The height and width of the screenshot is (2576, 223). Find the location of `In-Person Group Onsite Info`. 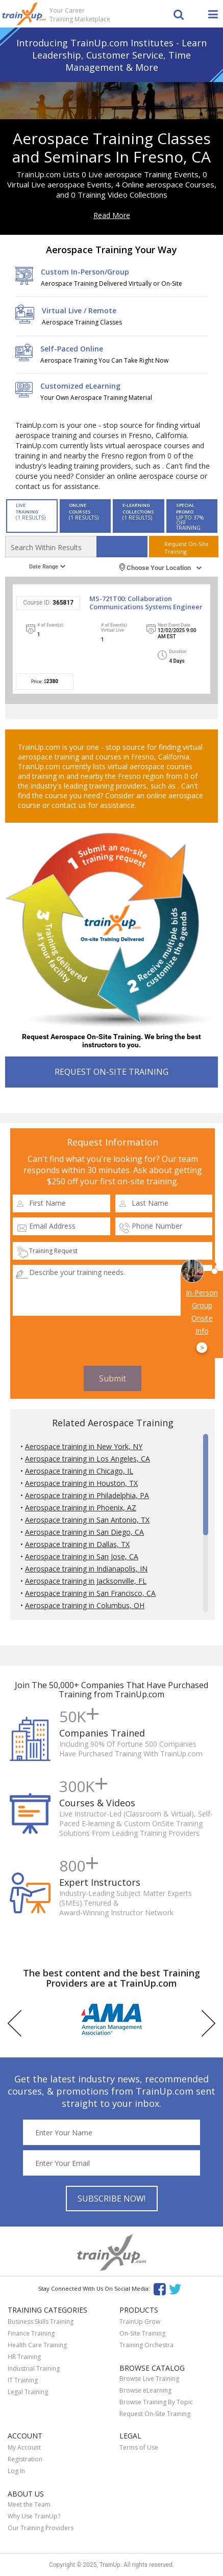

In-Person Group Onsite Info is located at coordinates (202, 1320).